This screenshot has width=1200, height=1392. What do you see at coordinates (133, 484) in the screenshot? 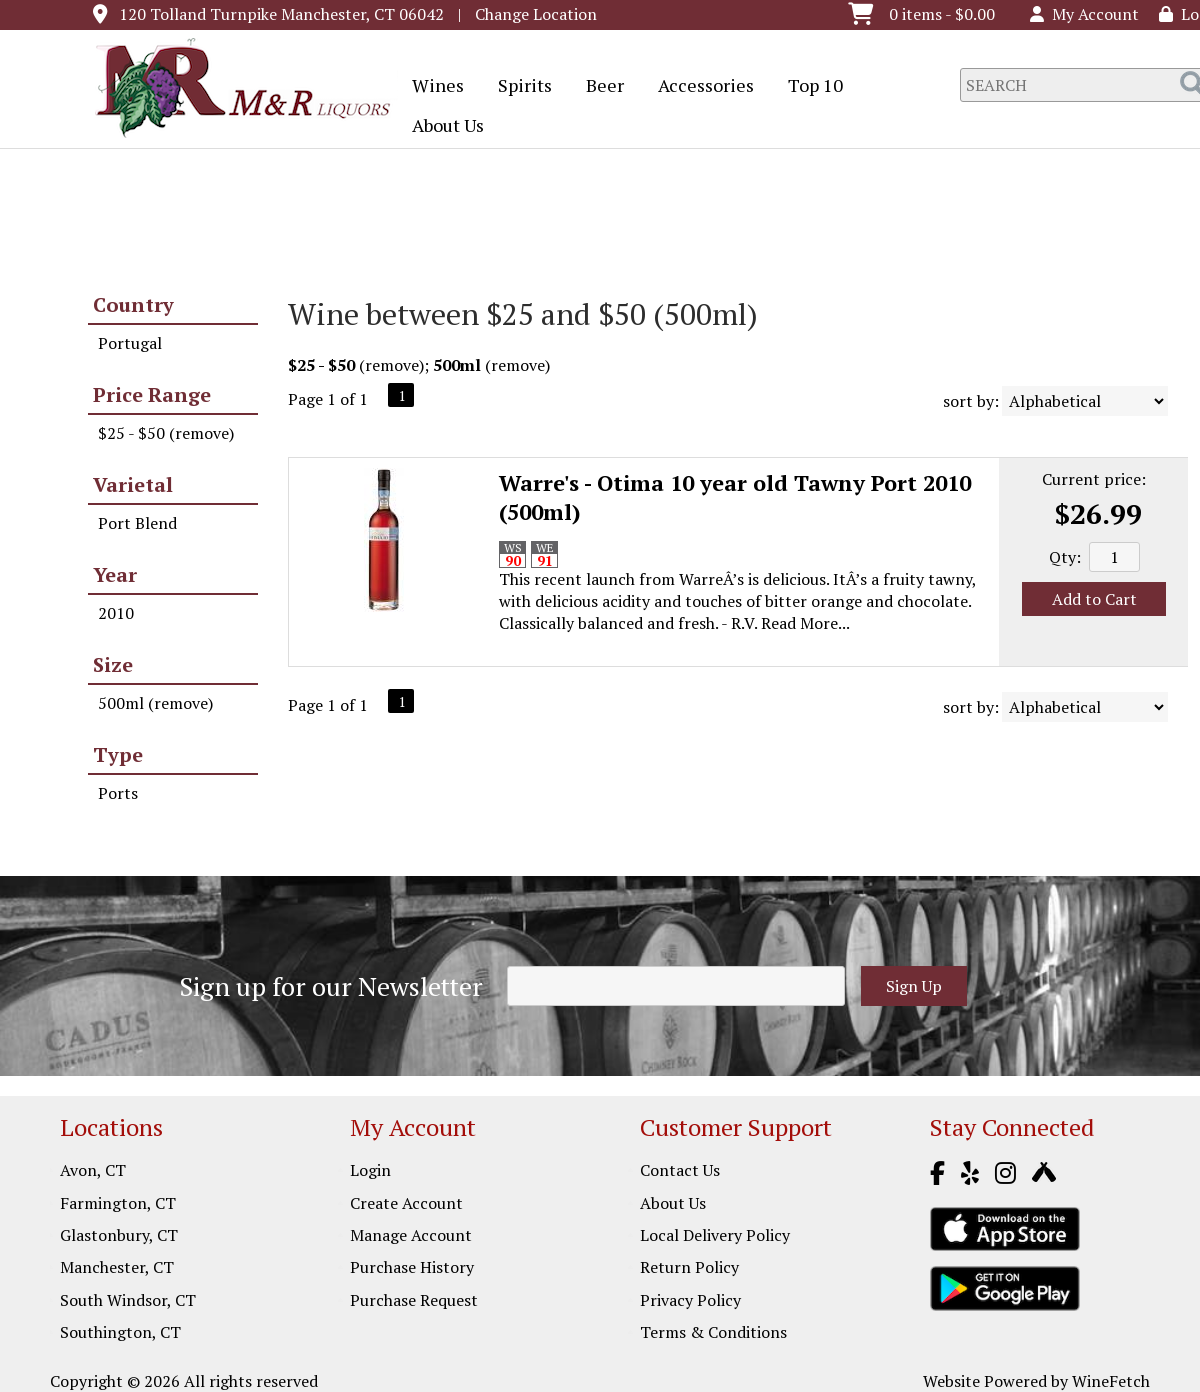
I see `Varietal` at bounding box center [133, 484].